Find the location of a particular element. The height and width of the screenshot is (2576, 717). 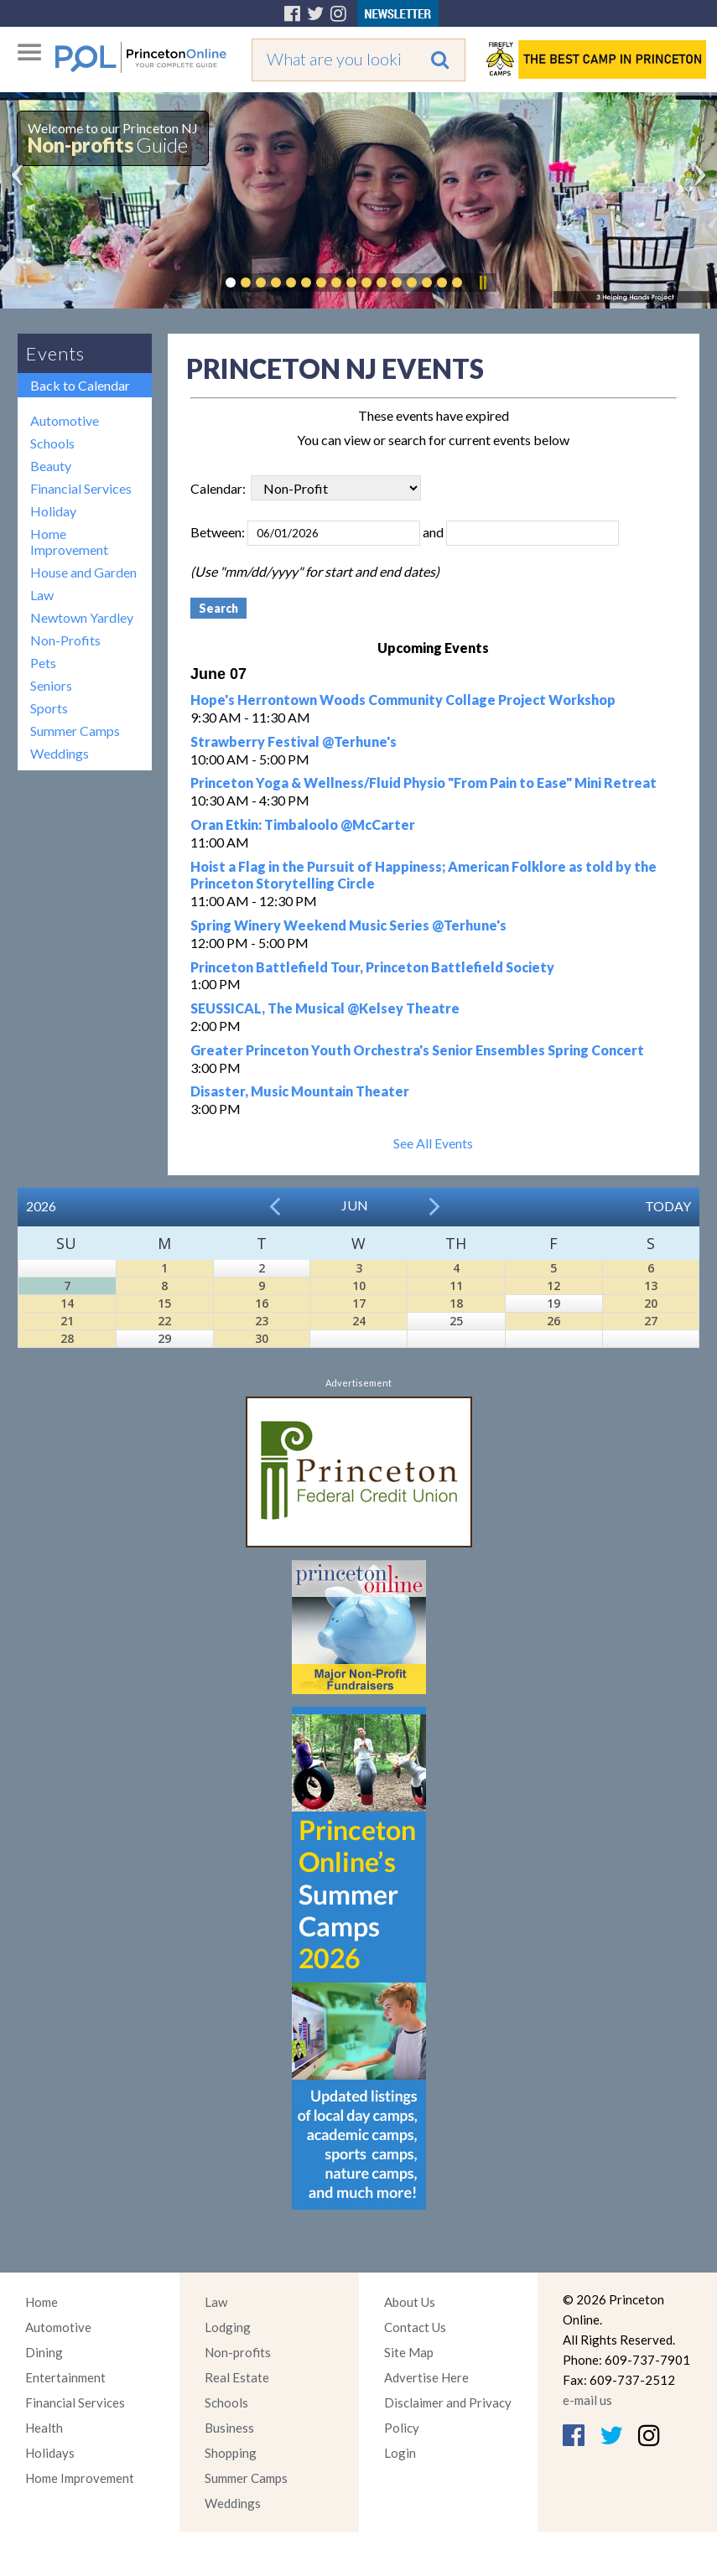

Spring Winery Weekend Music Series @Terhune's is located at coordinates (348, 925).